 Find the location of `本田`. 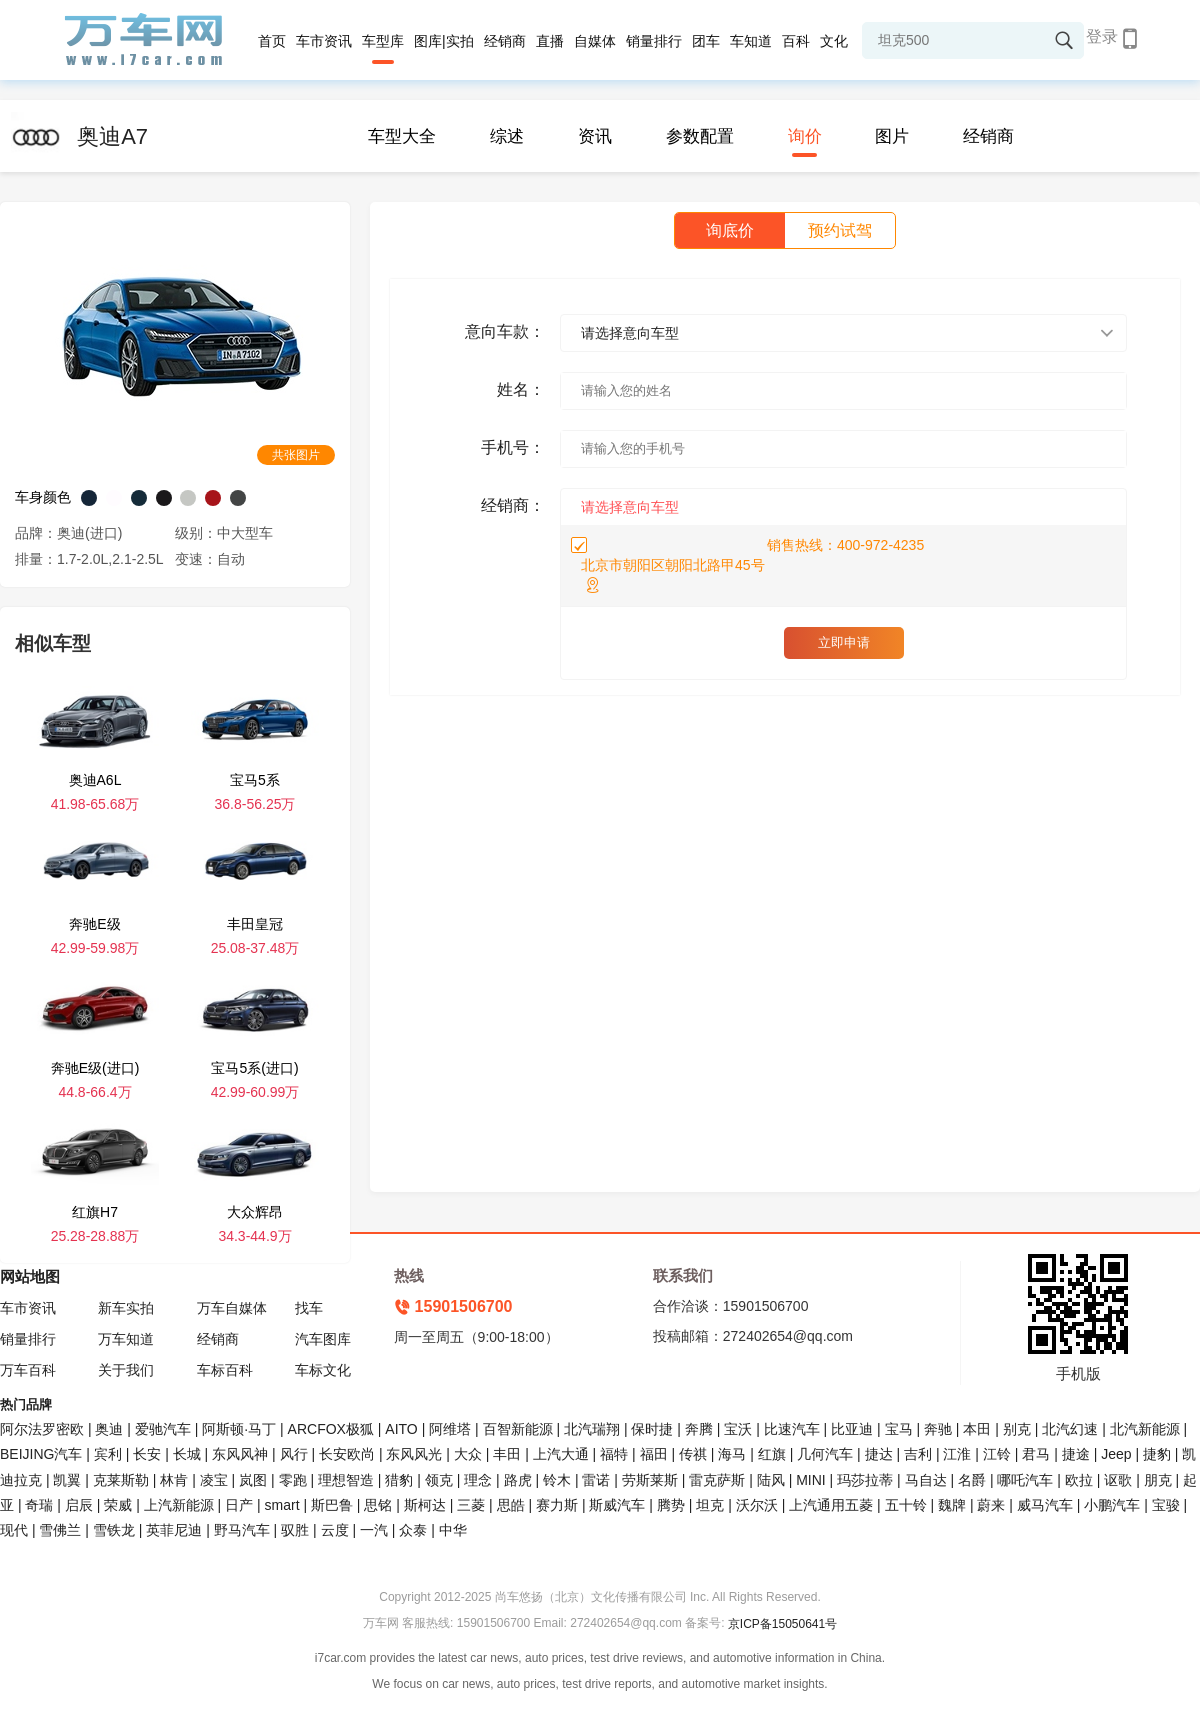

本田 is located at coordinates (977, 1429).